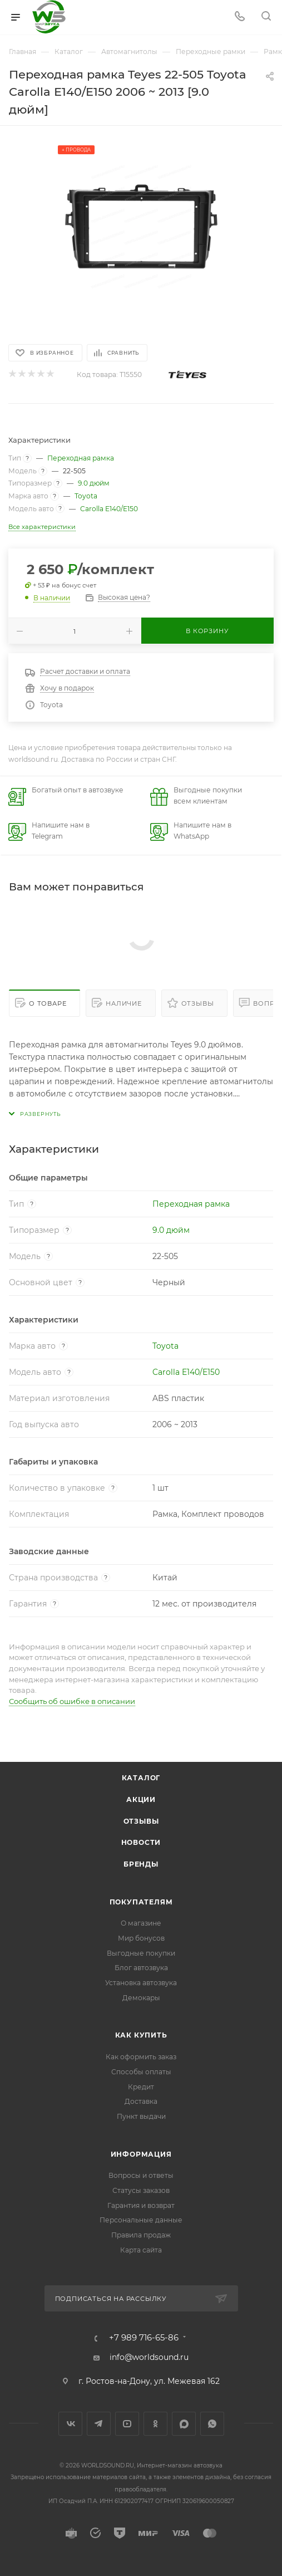  What do you see at coordinates (212, 2424) in the screenshot?
I see `WhatsApp` at bounding box center [212, 2424].